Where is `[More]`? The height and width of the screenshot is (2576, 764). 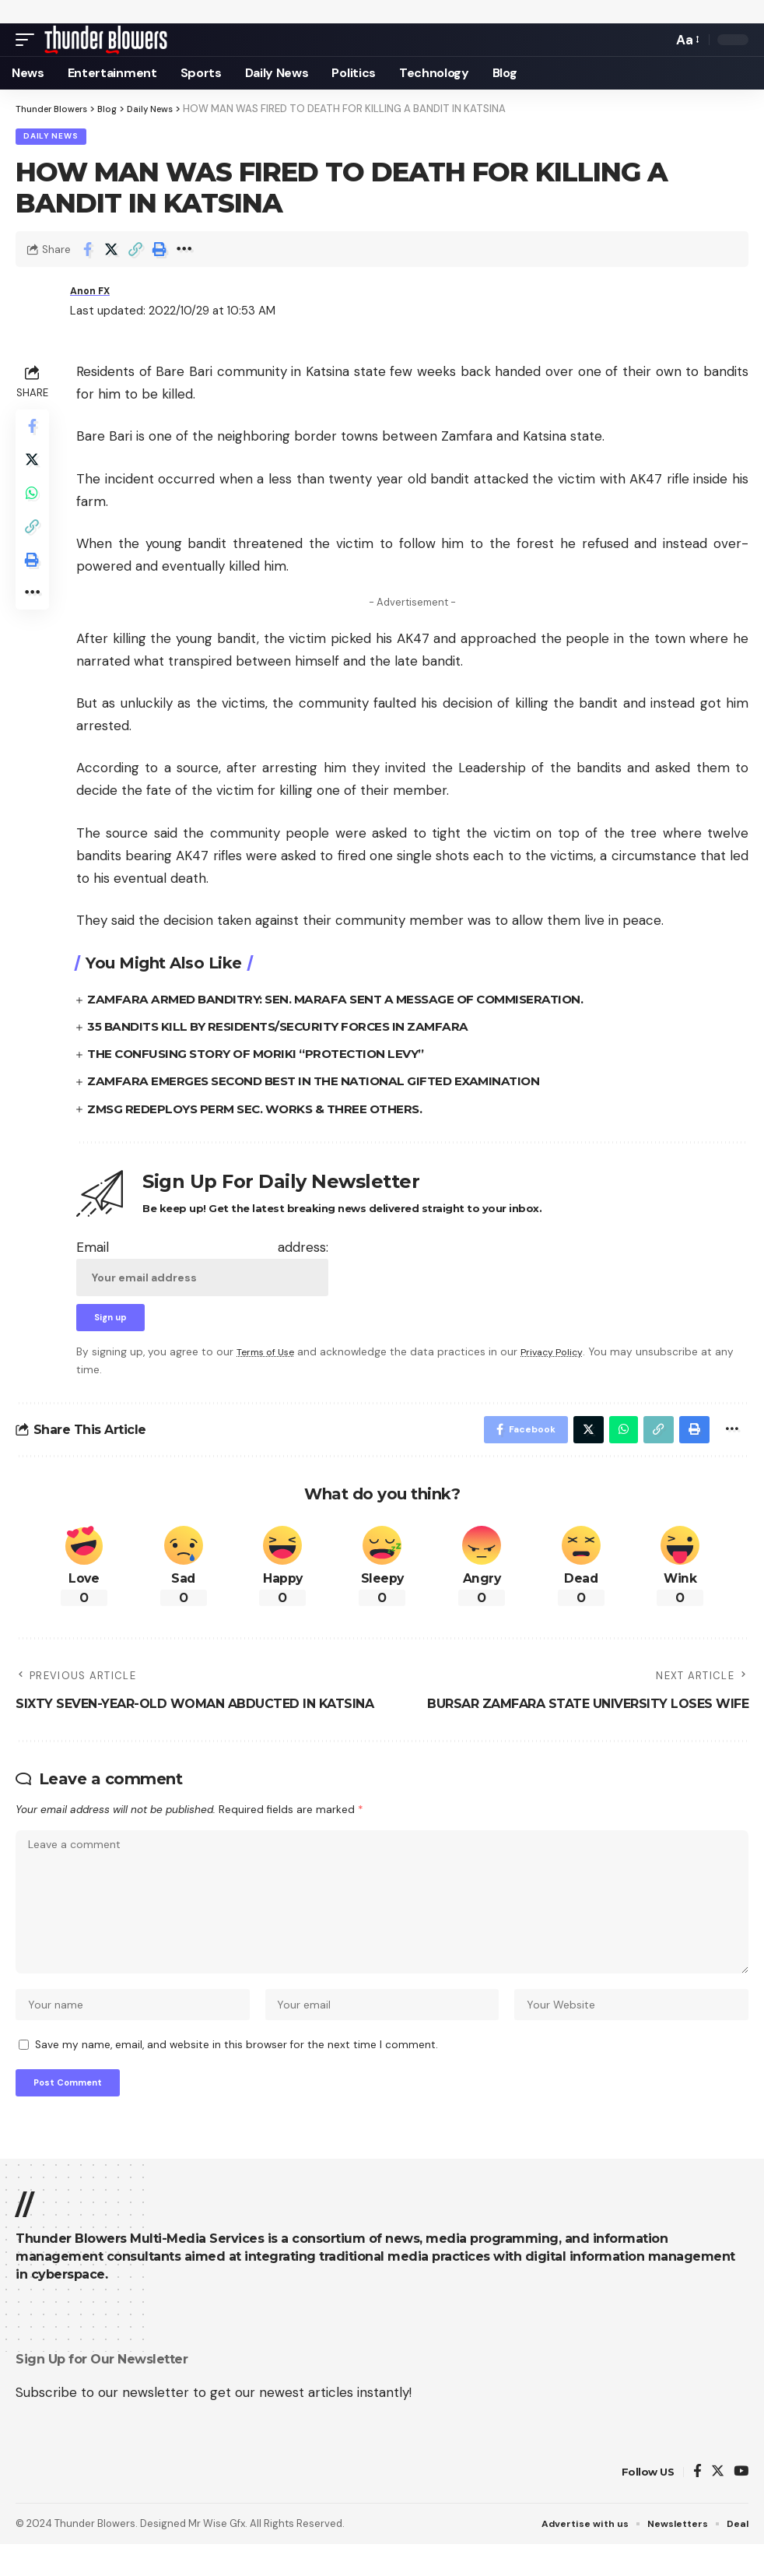 [More] is located at coordinates (184, 251).